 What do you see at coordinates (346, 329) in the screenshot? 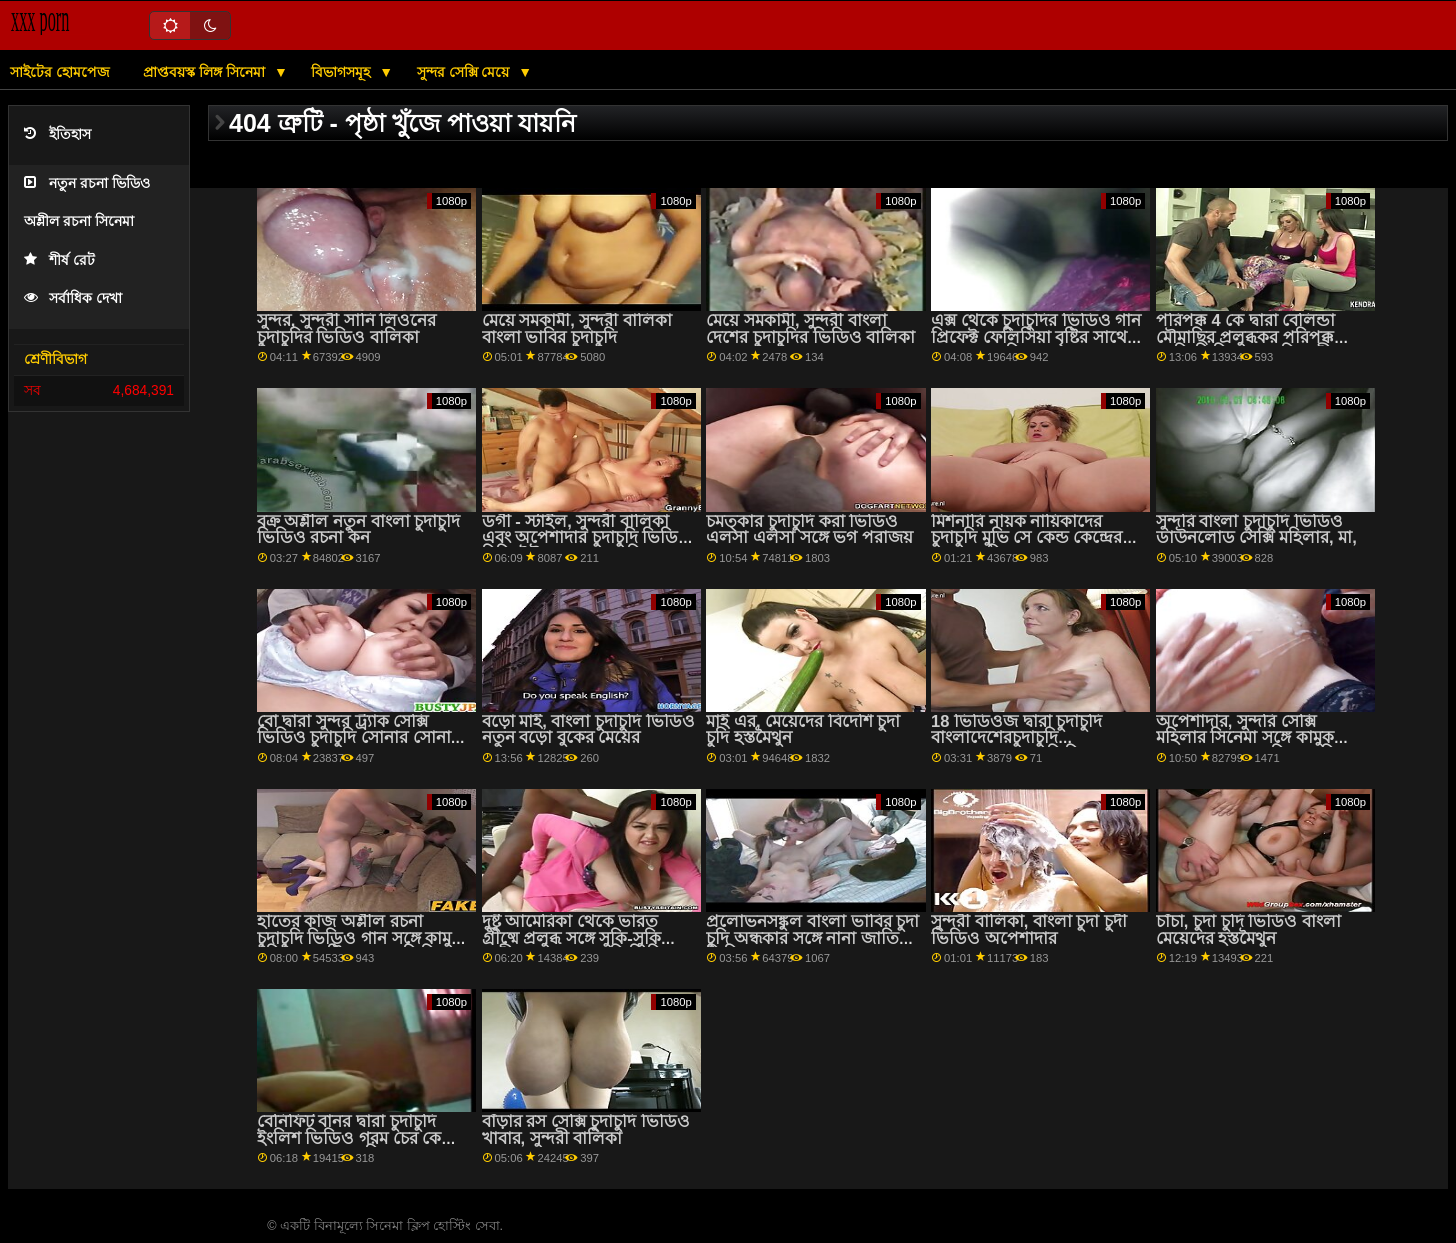
I see `সুন্দর, সুন্দরী সানি লিওনের চুদাচুদির ভিডিও বালিকা` at bounding box center [346, 329].